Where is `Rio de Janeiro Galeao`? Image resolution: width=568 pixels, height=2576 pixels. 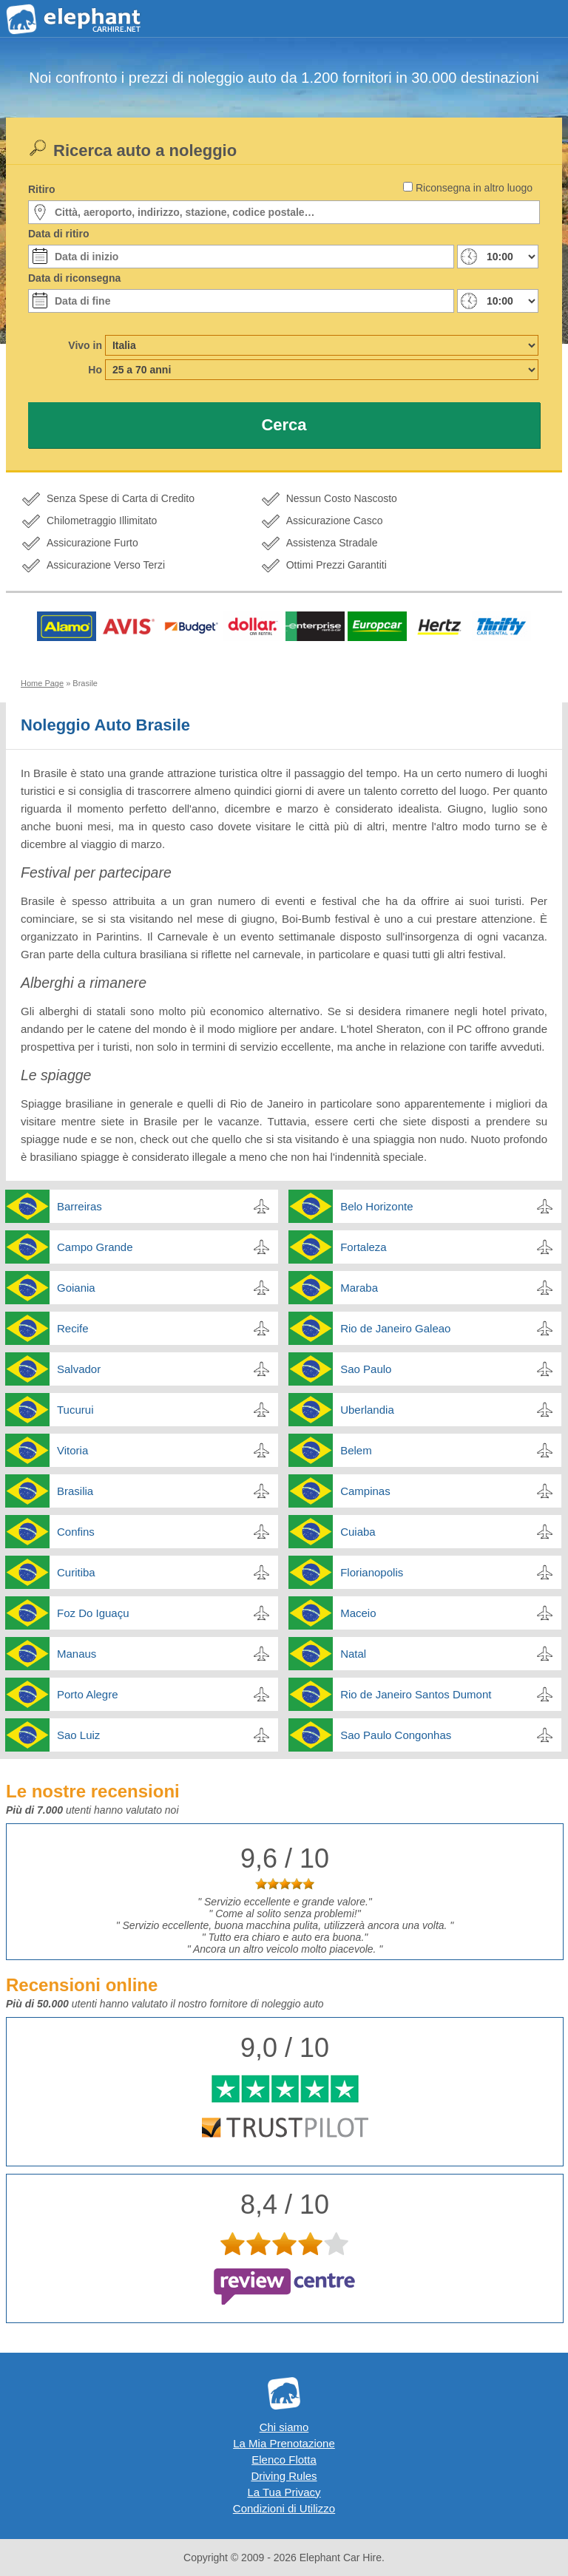
Rio de Janeiro Galeao is located at coordinates (395, 1328).